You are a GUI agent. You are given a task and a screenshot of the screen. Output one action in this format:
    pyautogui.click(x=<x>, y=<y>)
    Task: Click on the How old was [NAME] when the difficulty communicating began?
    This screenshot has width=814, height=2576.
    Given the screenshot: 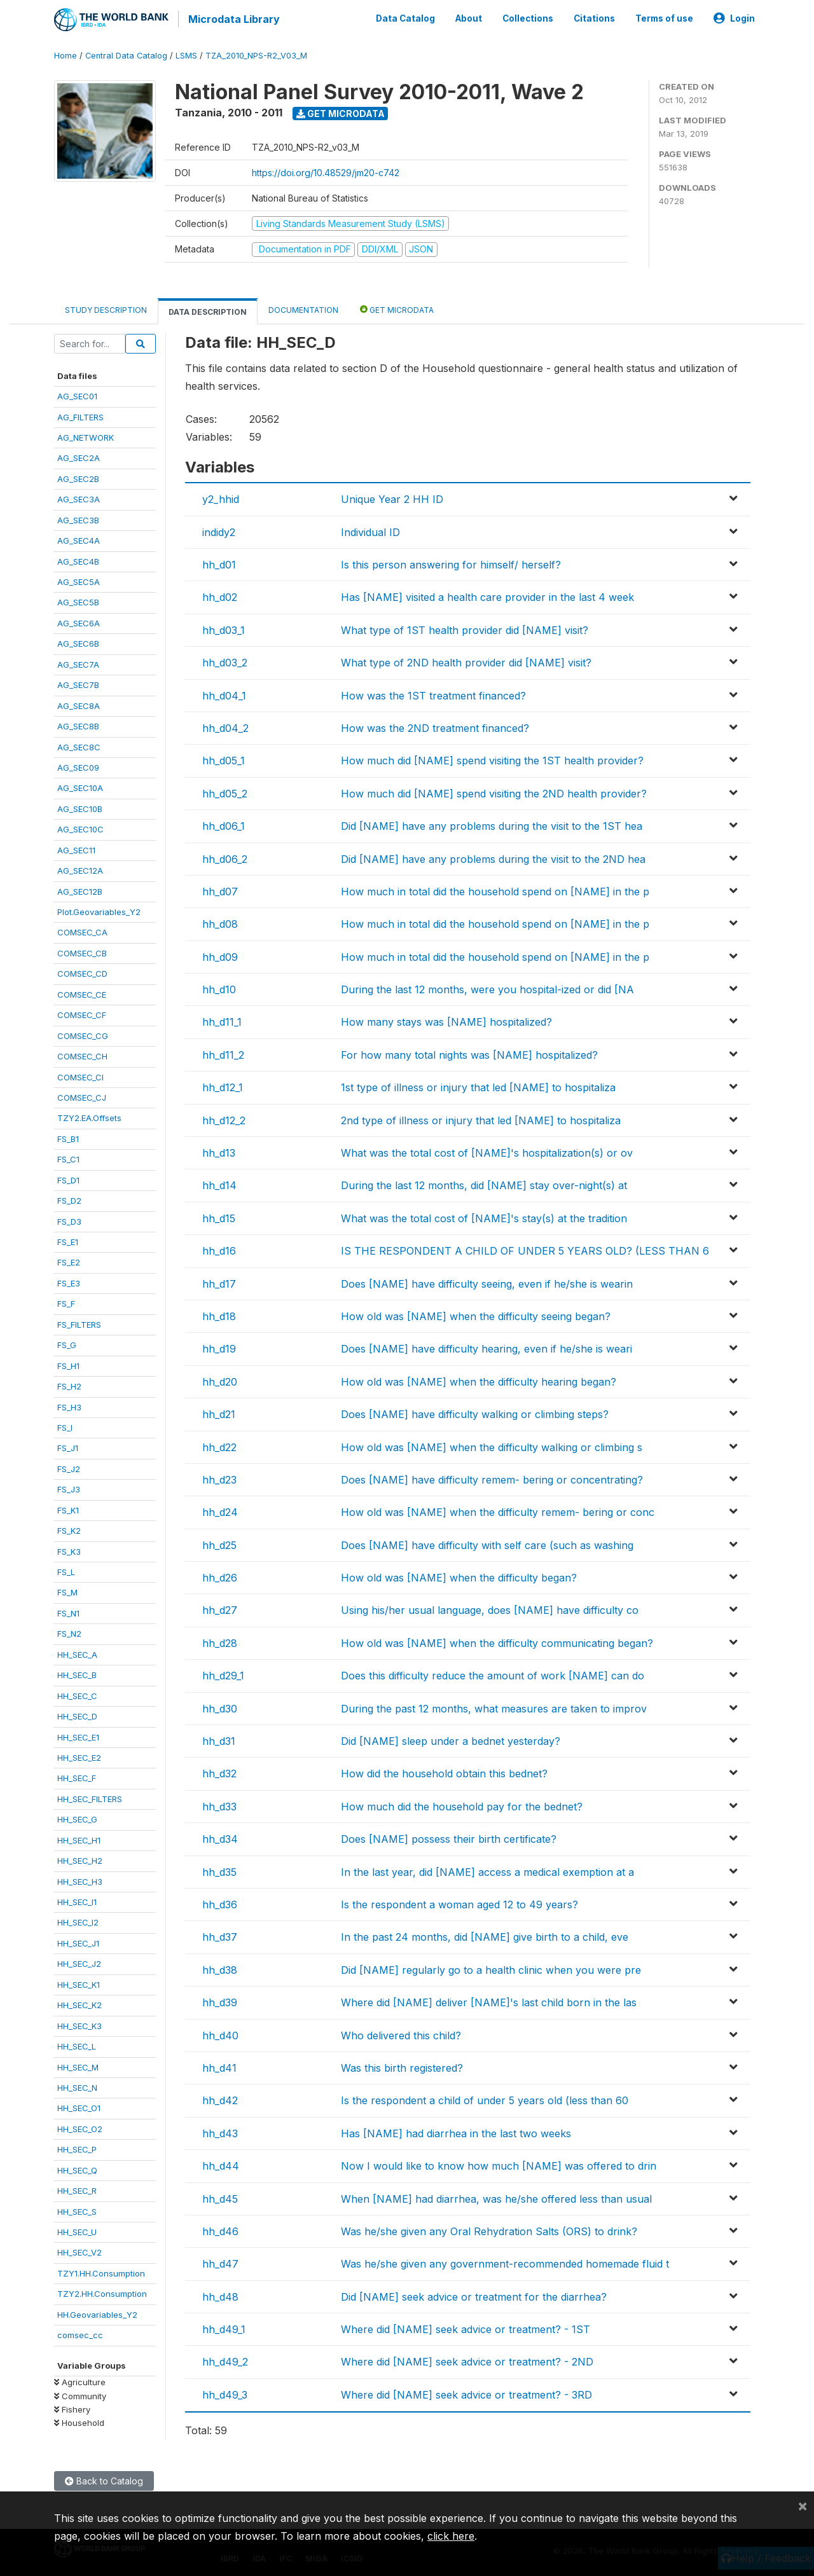 What is the action you would take?
    pyautogui.click(x=497, y=1641)
    